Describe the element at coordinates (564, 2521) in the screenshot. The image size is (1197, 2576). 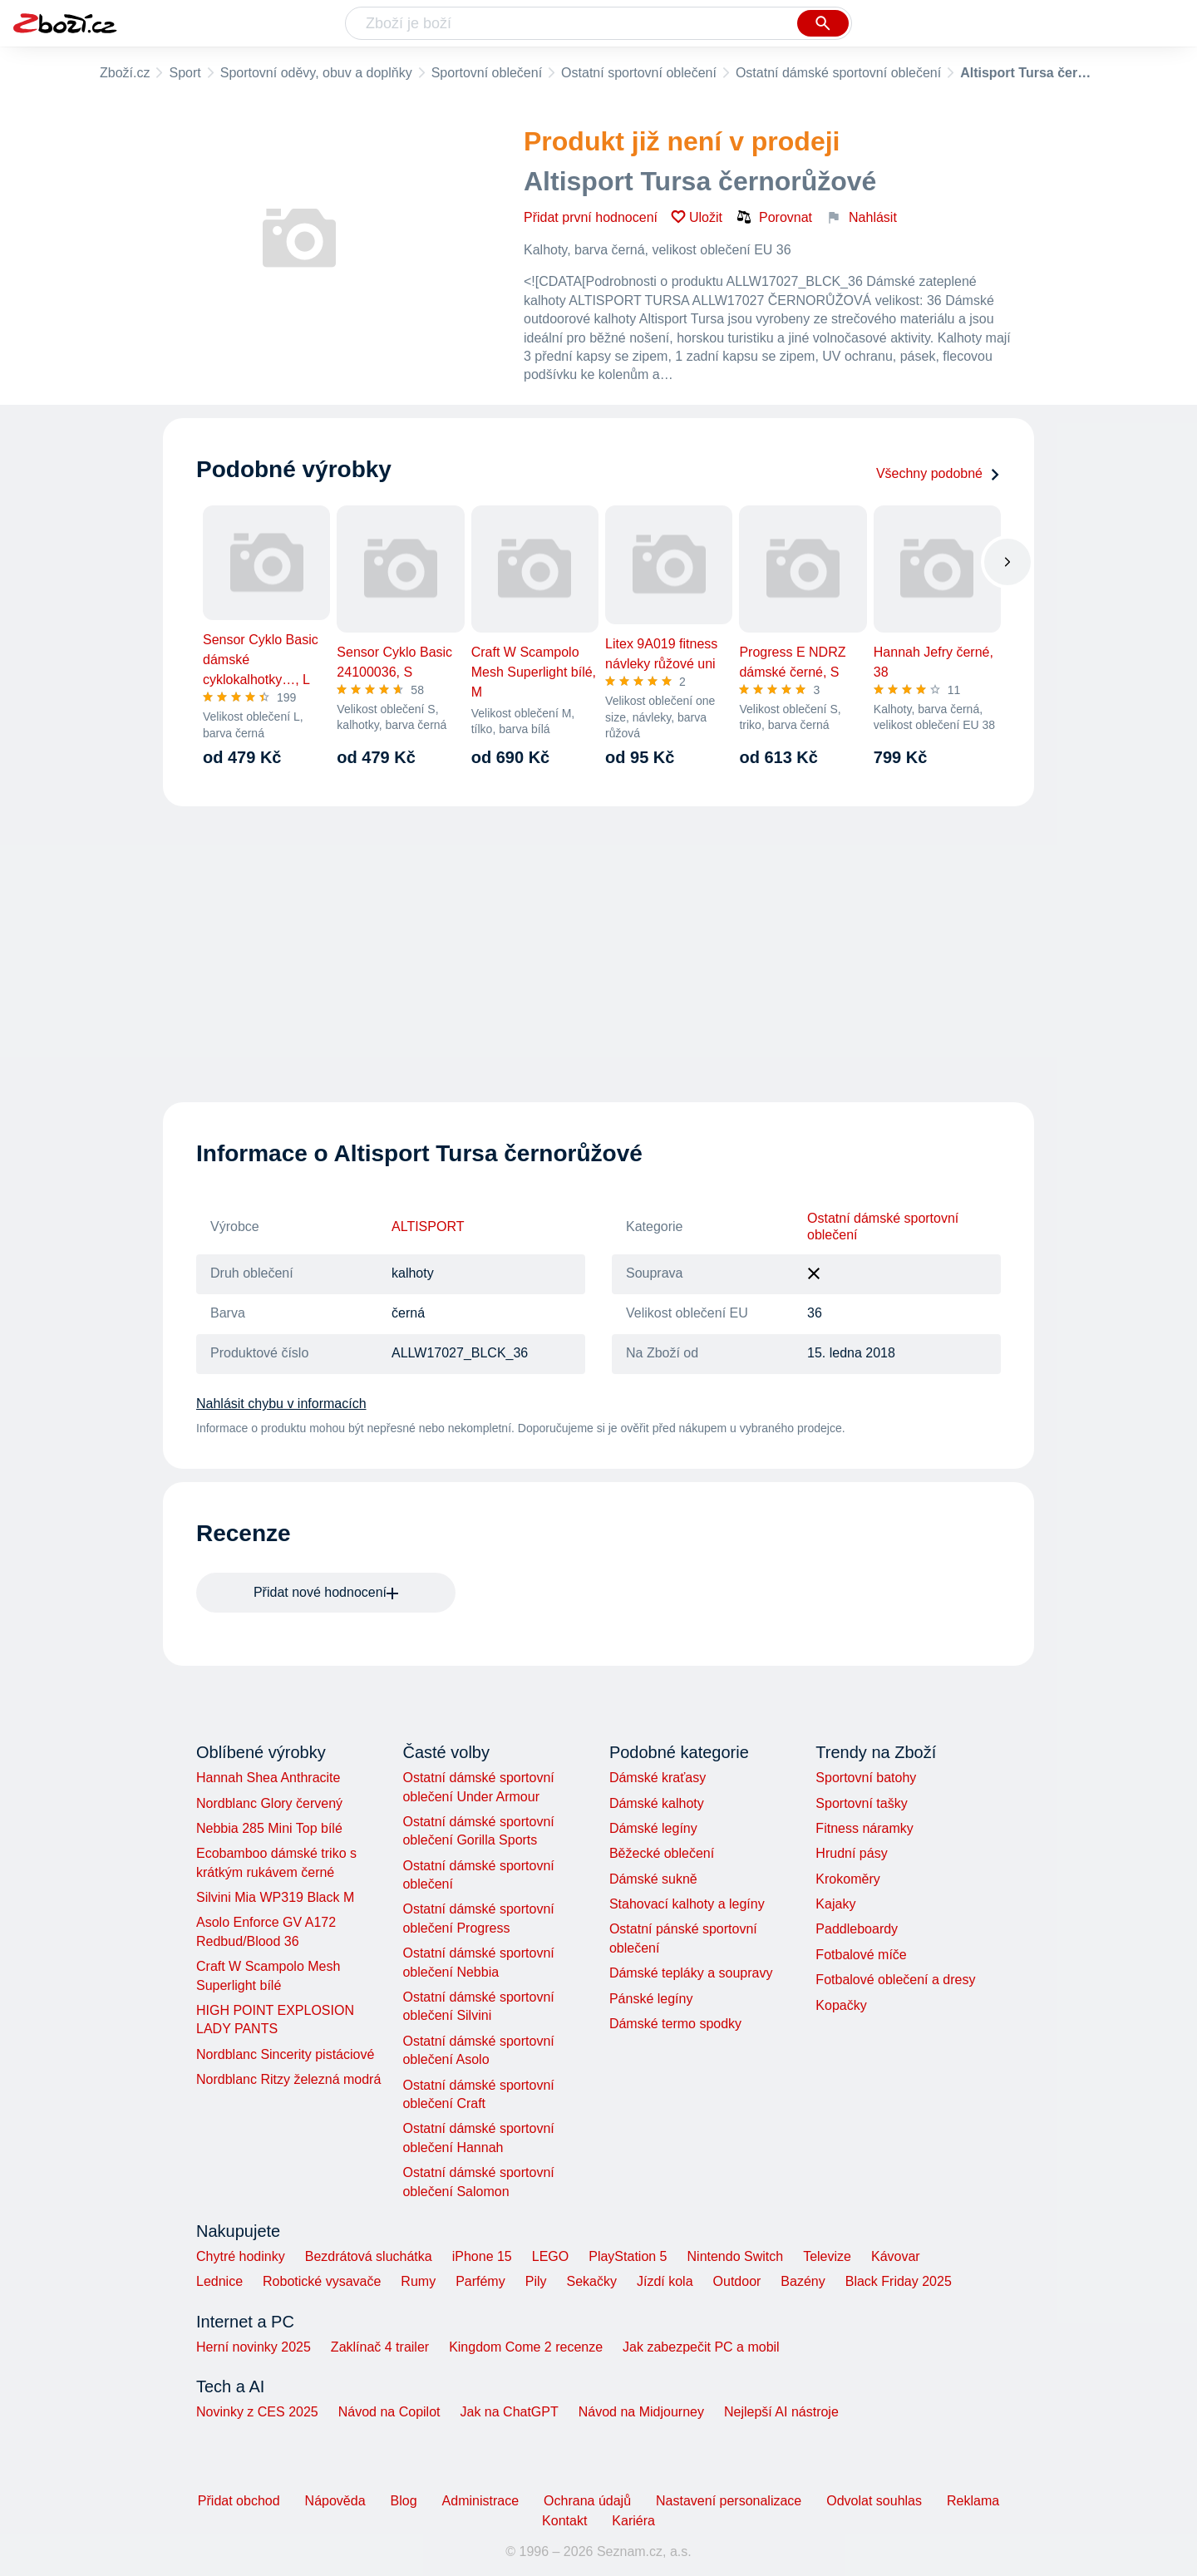
I see `Kontakt` at that location.